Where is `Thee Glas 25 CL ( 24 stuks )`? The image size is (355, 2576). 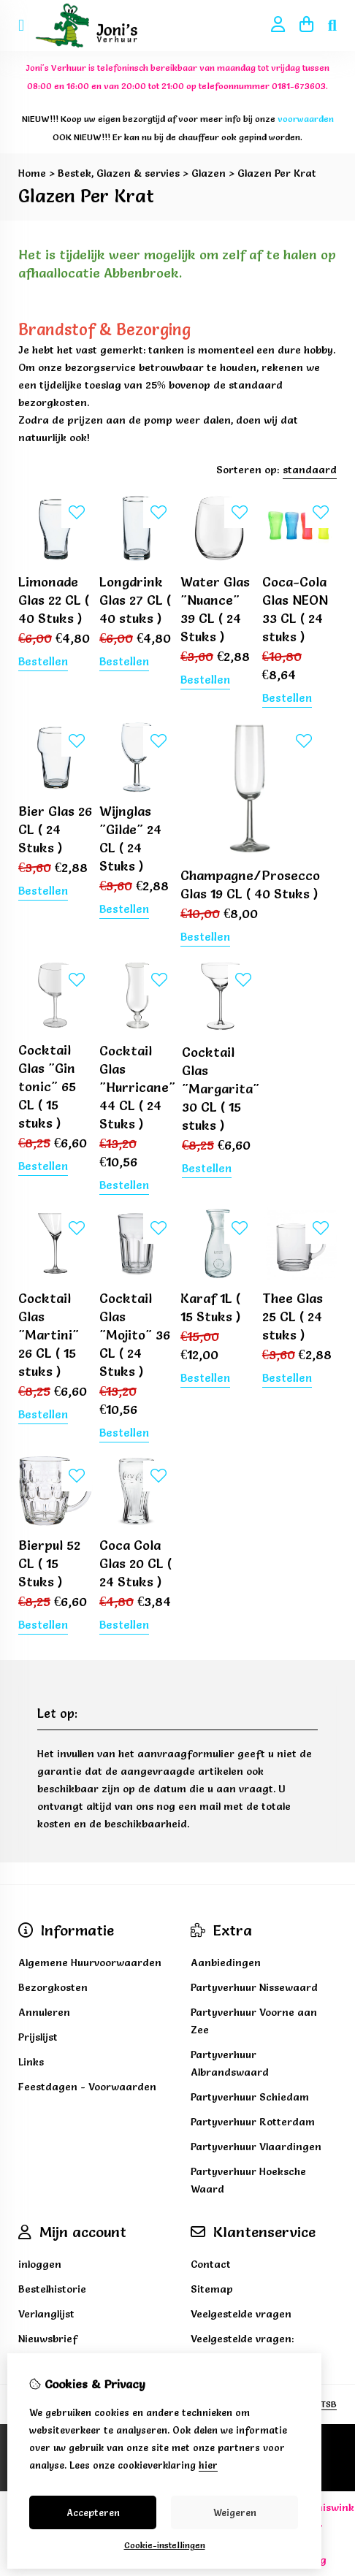 Thee Glas 25 CL ( 24 stuks ) is located at coordinates (292, 1316).